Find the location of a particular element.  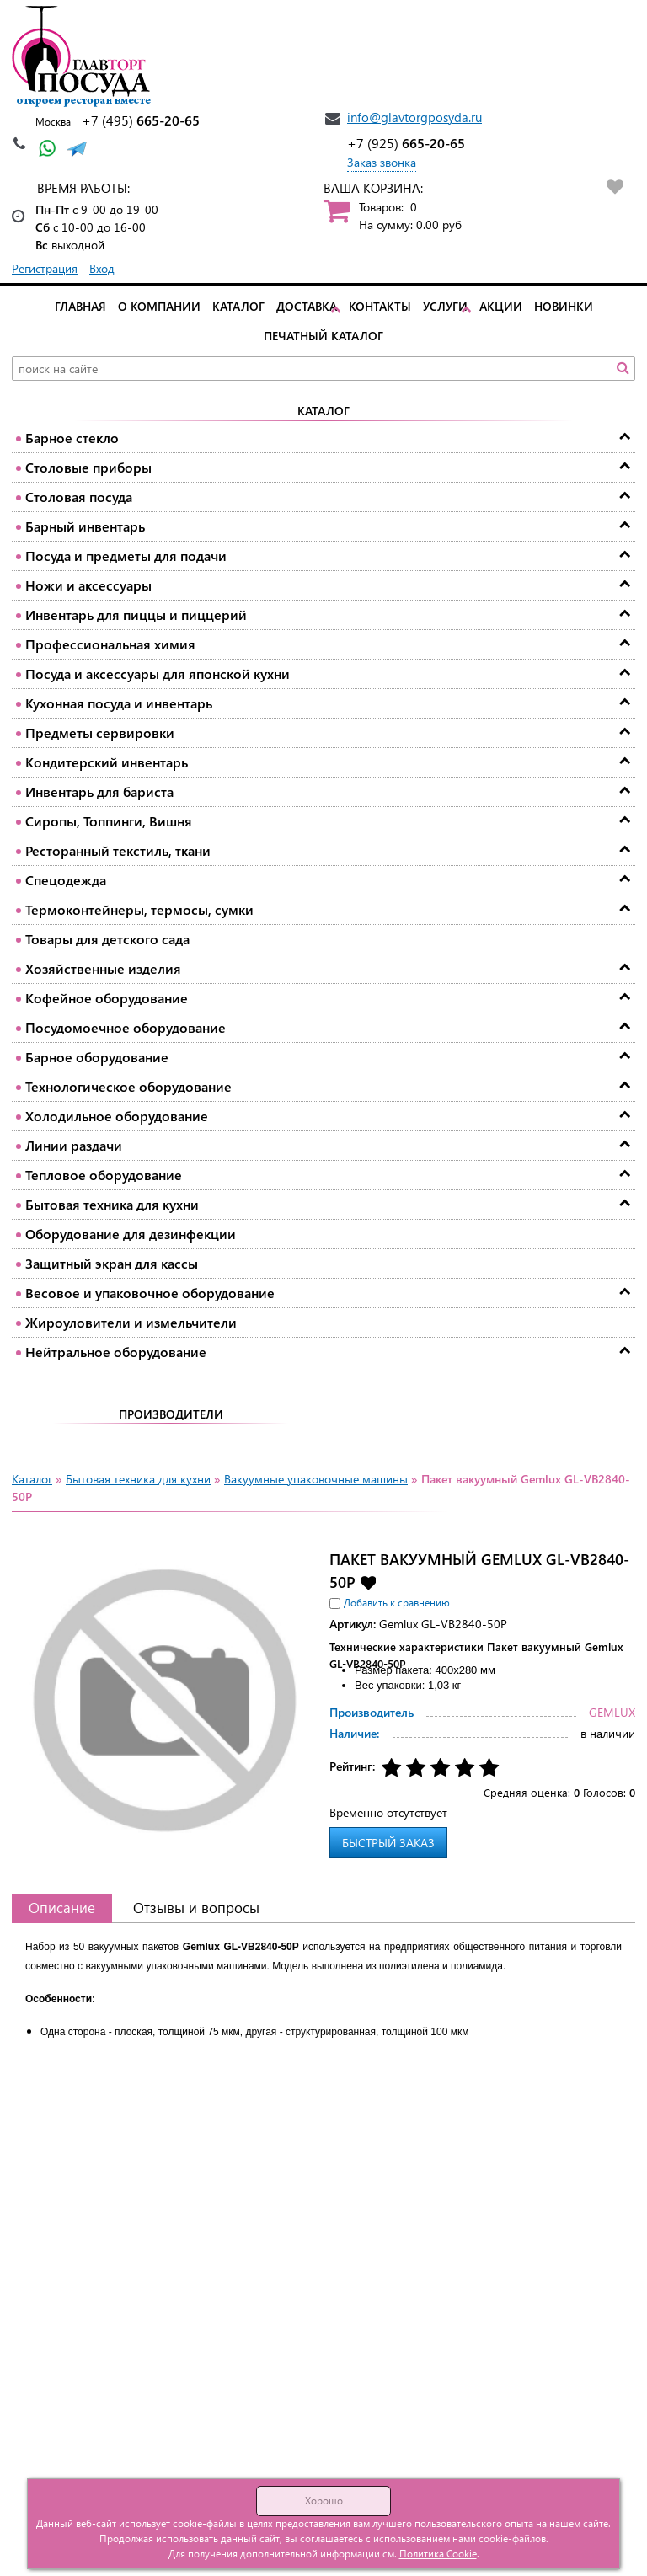

Барное стекло is located at coordinates (72, 437).